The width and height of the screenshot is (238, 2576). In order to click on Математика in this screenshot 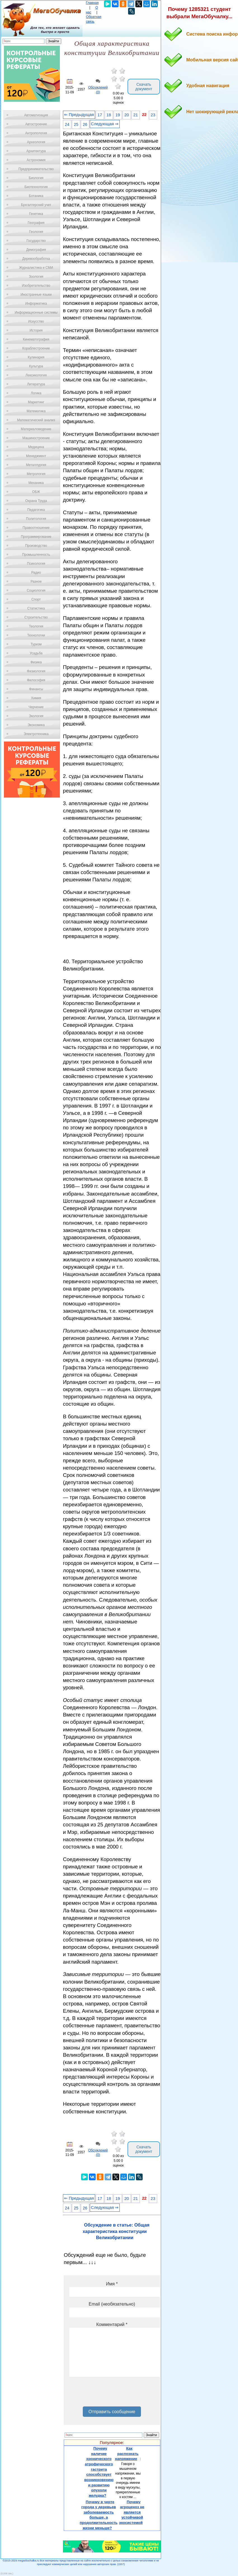, I will do `click(36, 411)`.